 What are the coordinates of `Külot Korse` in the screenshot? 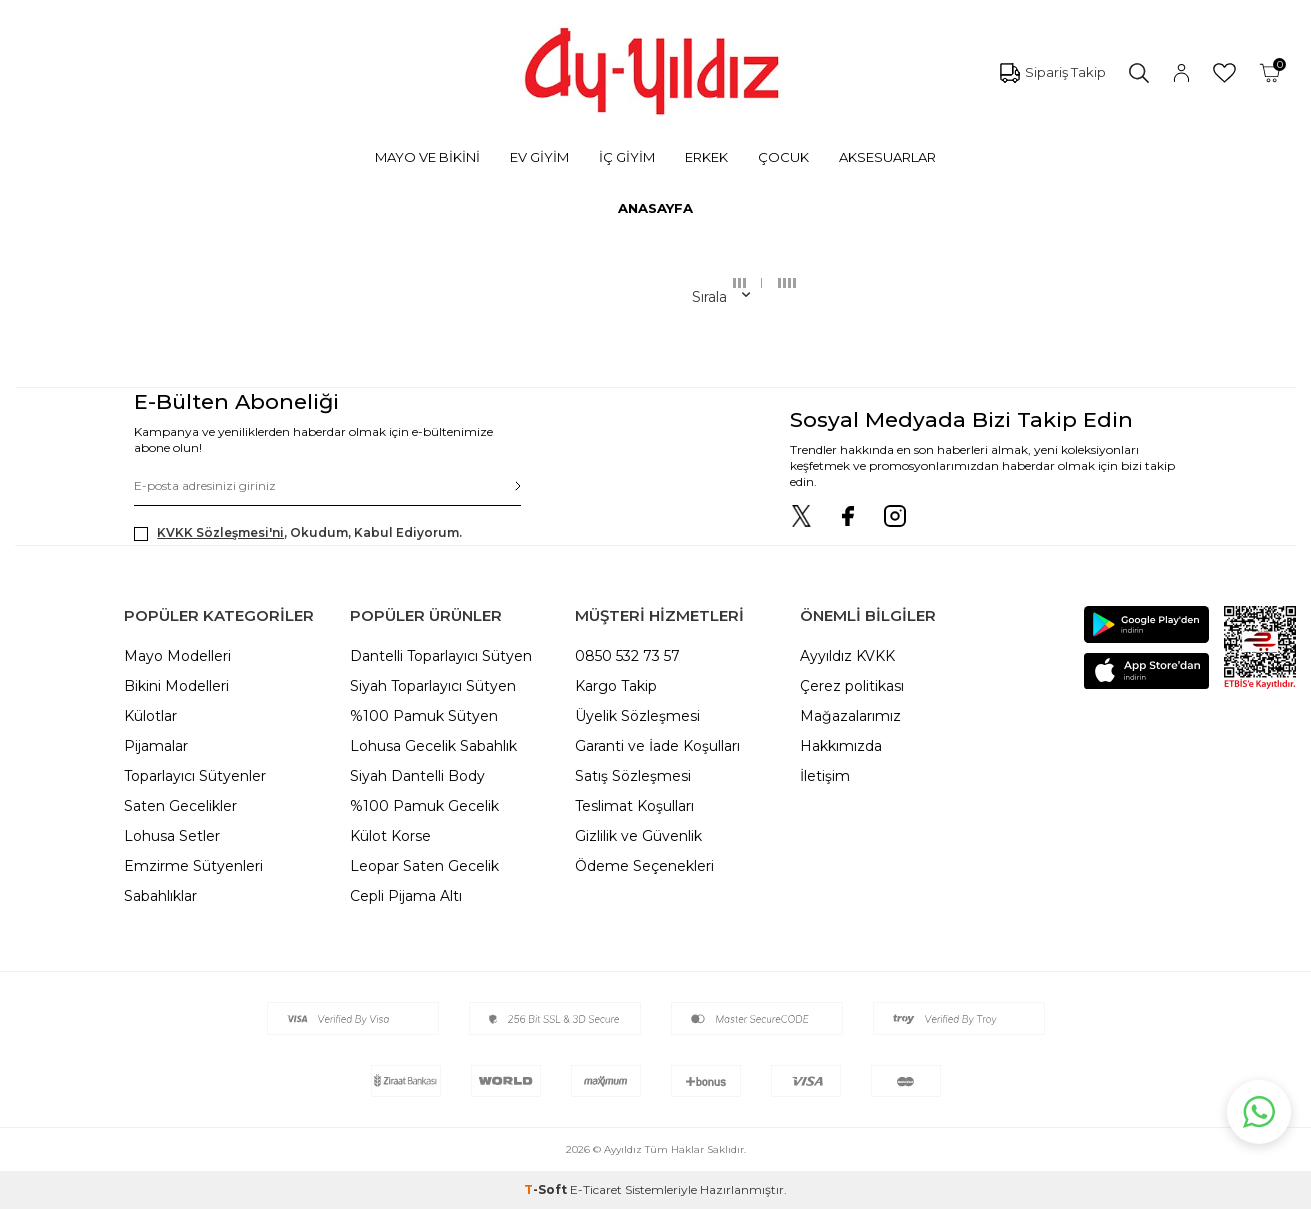 It's located at (390, 836).